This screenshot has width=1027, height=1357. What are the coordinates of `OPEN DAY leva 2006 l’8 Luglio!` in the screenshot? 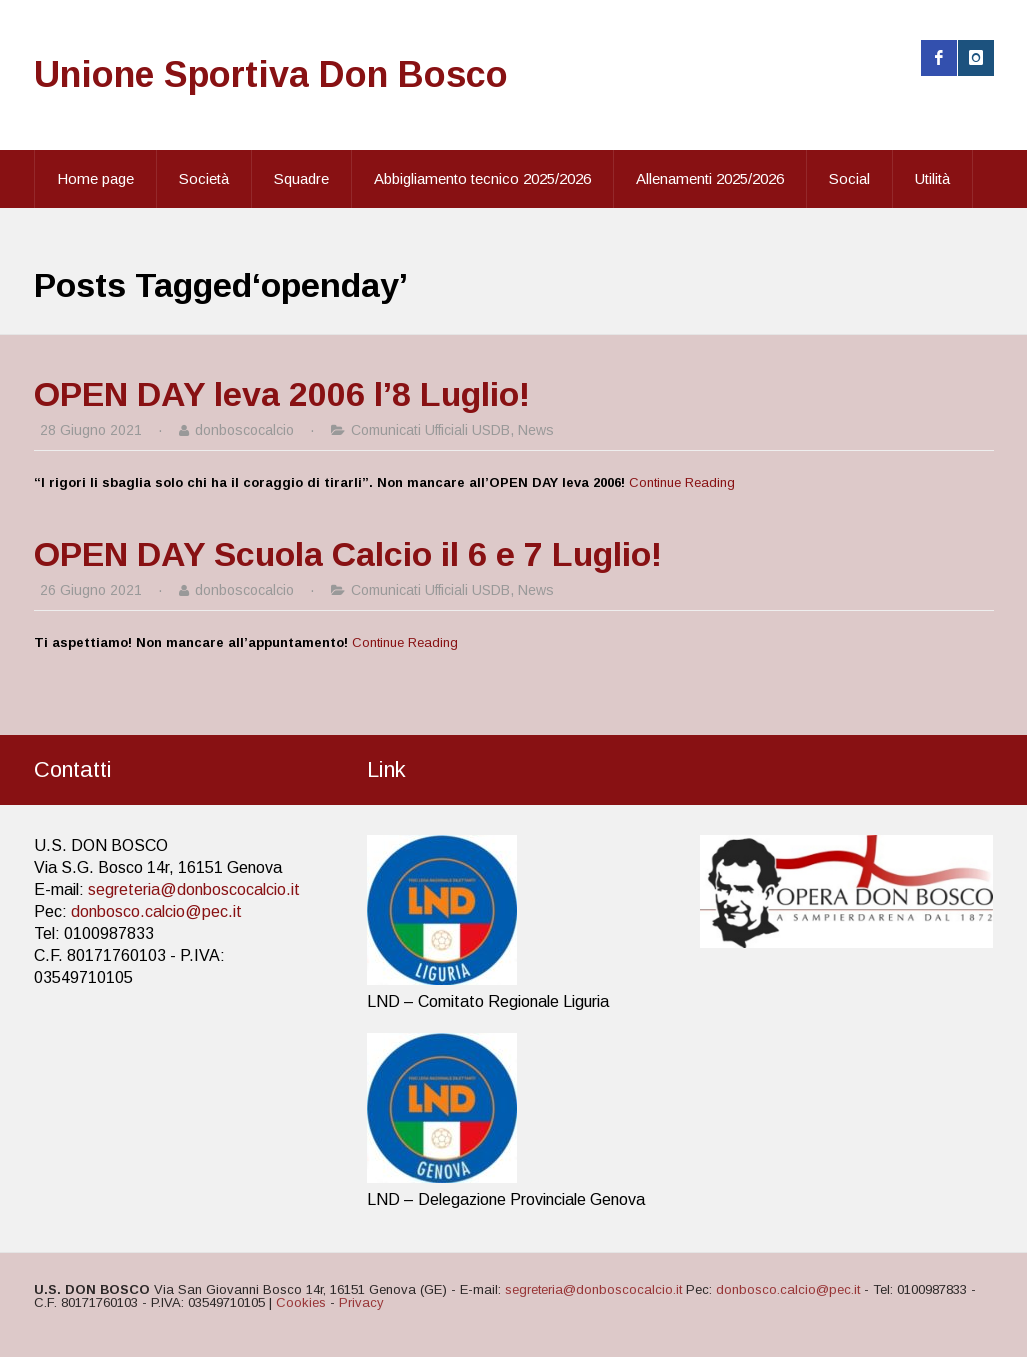 It's located at (282, 394).